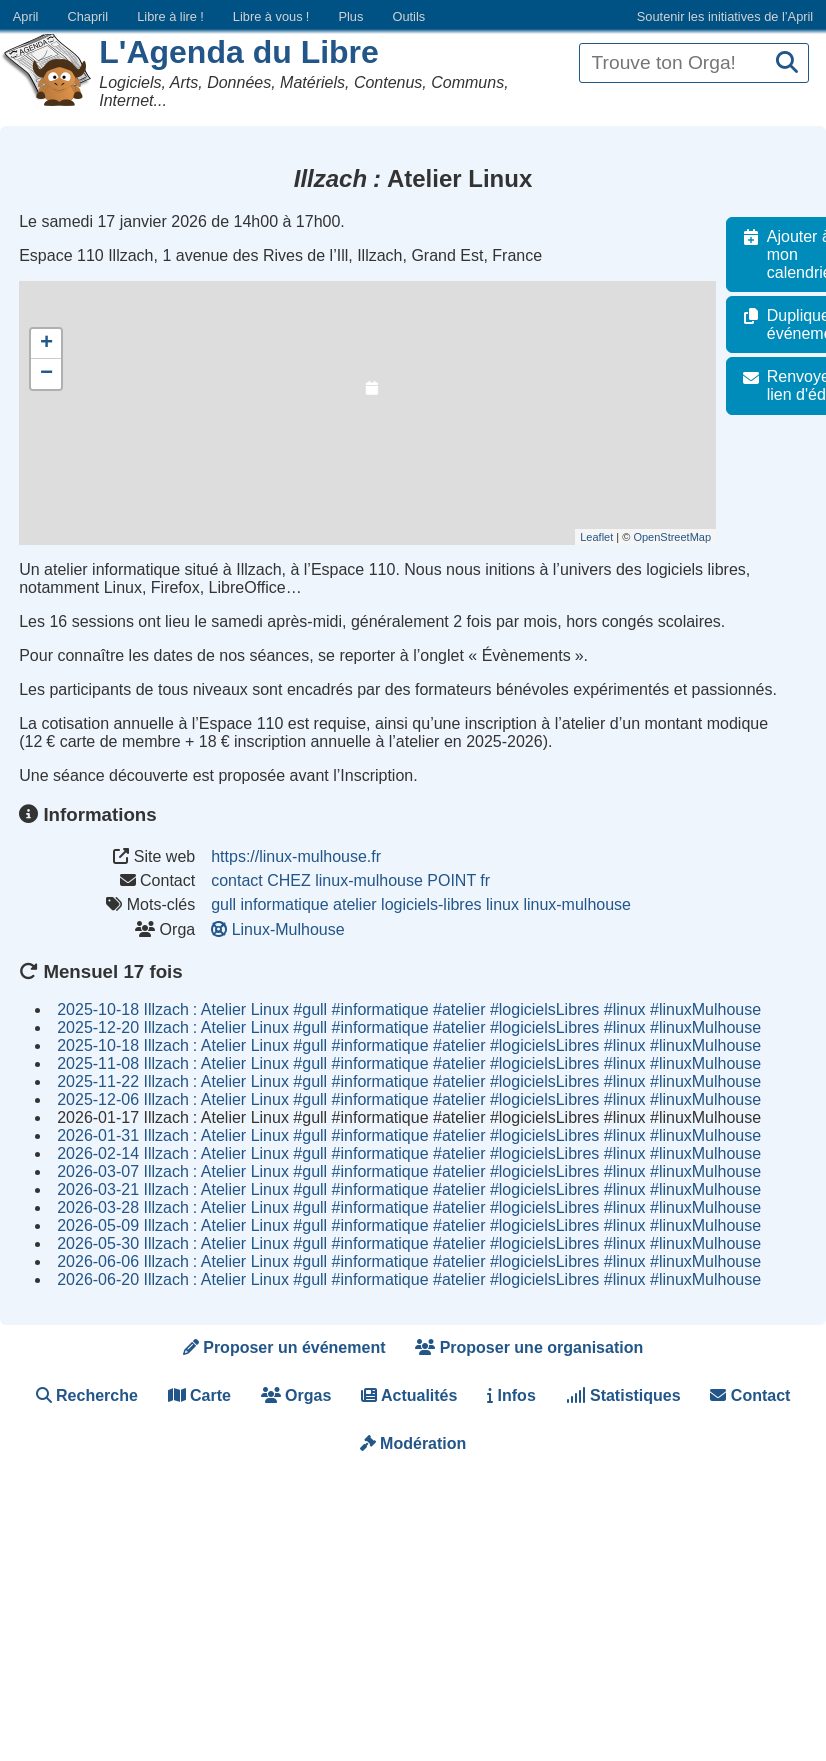 This screenshot has width=826, height=1761. I want to click on Carte, so click(199, 1395).